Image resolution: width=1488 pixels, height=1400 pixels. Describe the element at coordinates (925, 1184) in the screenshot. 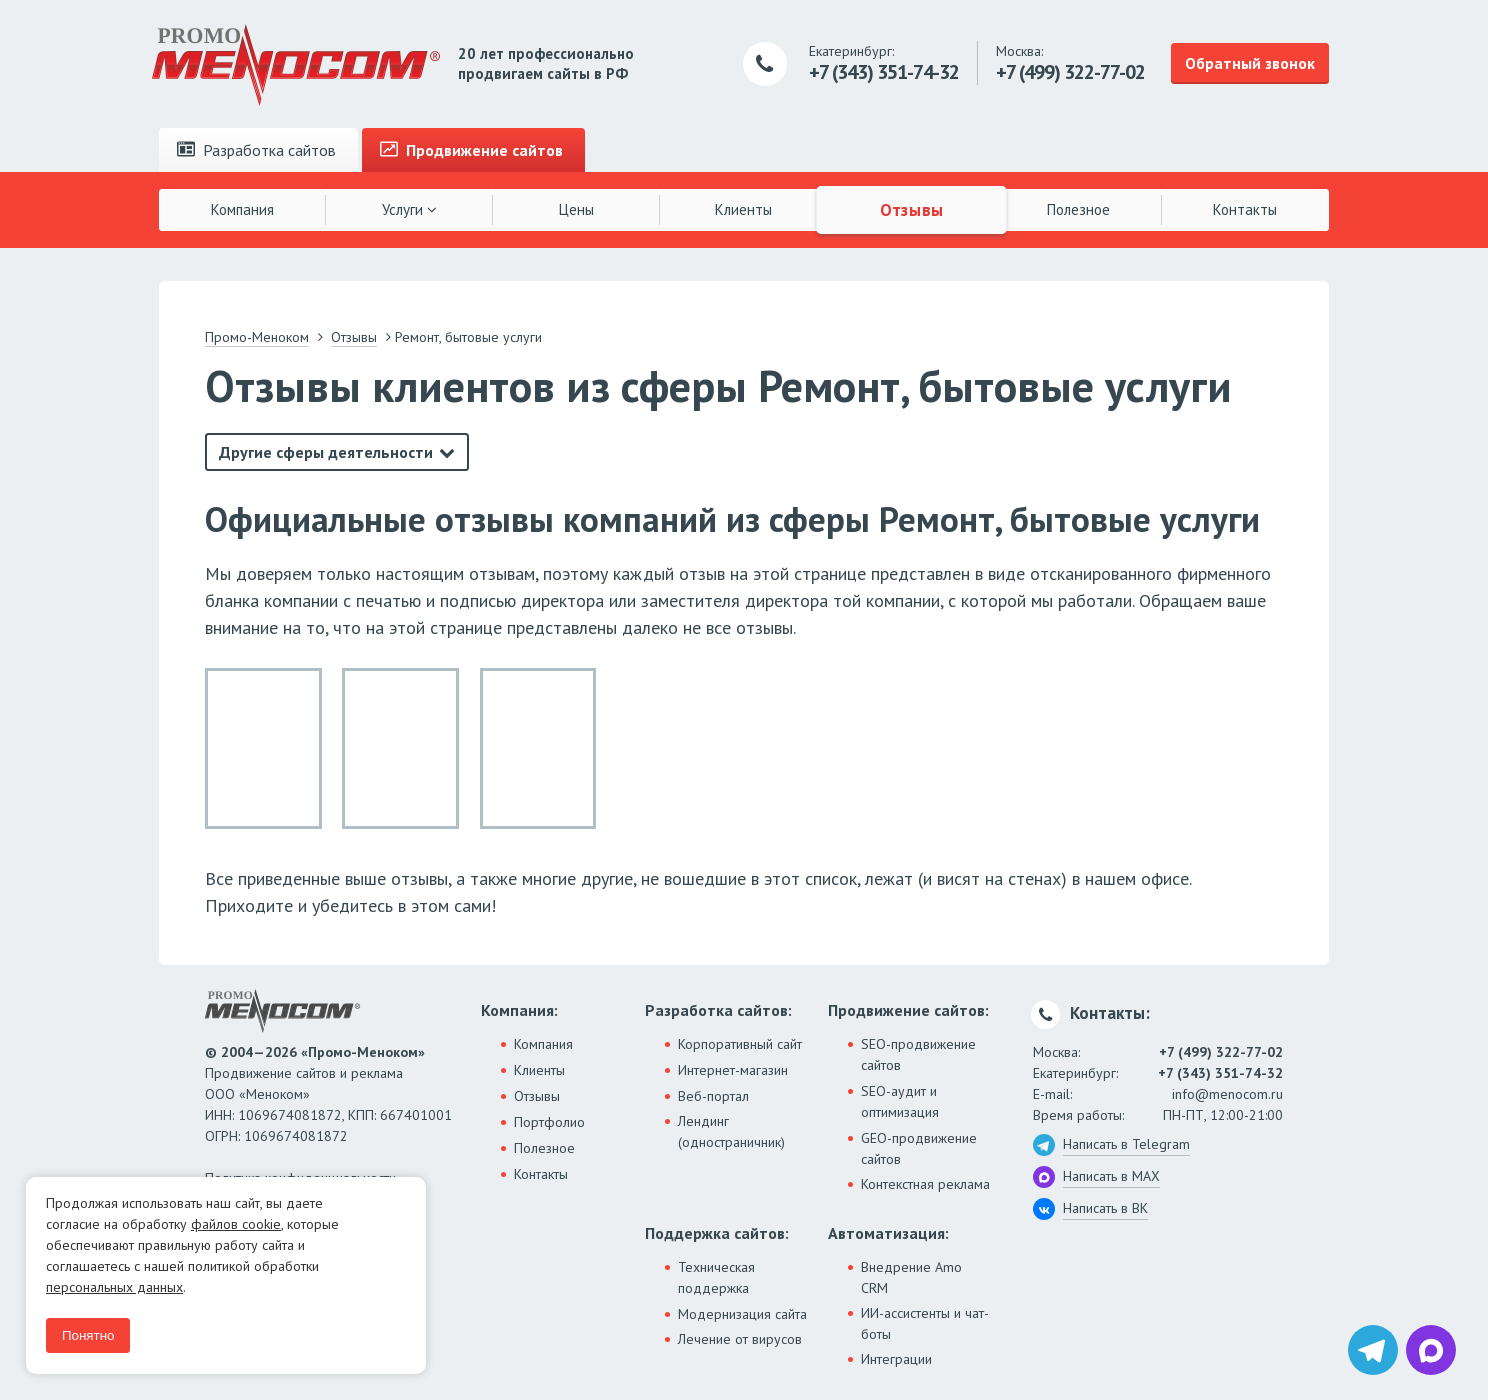

I see `Контекстная реклама` at that location.